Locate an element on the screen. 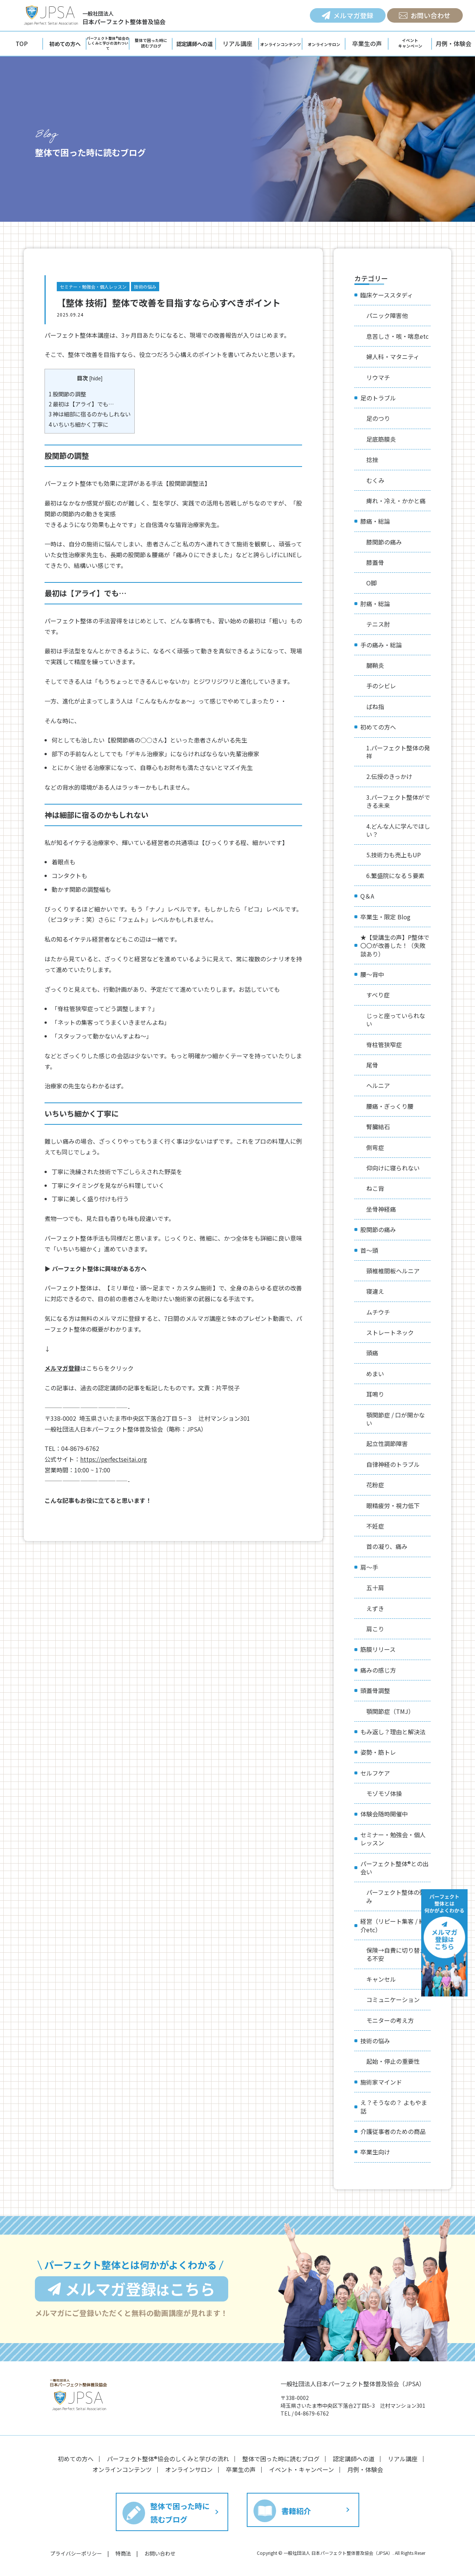  痛みの感じ方 is located at coordinates (378, 1670).